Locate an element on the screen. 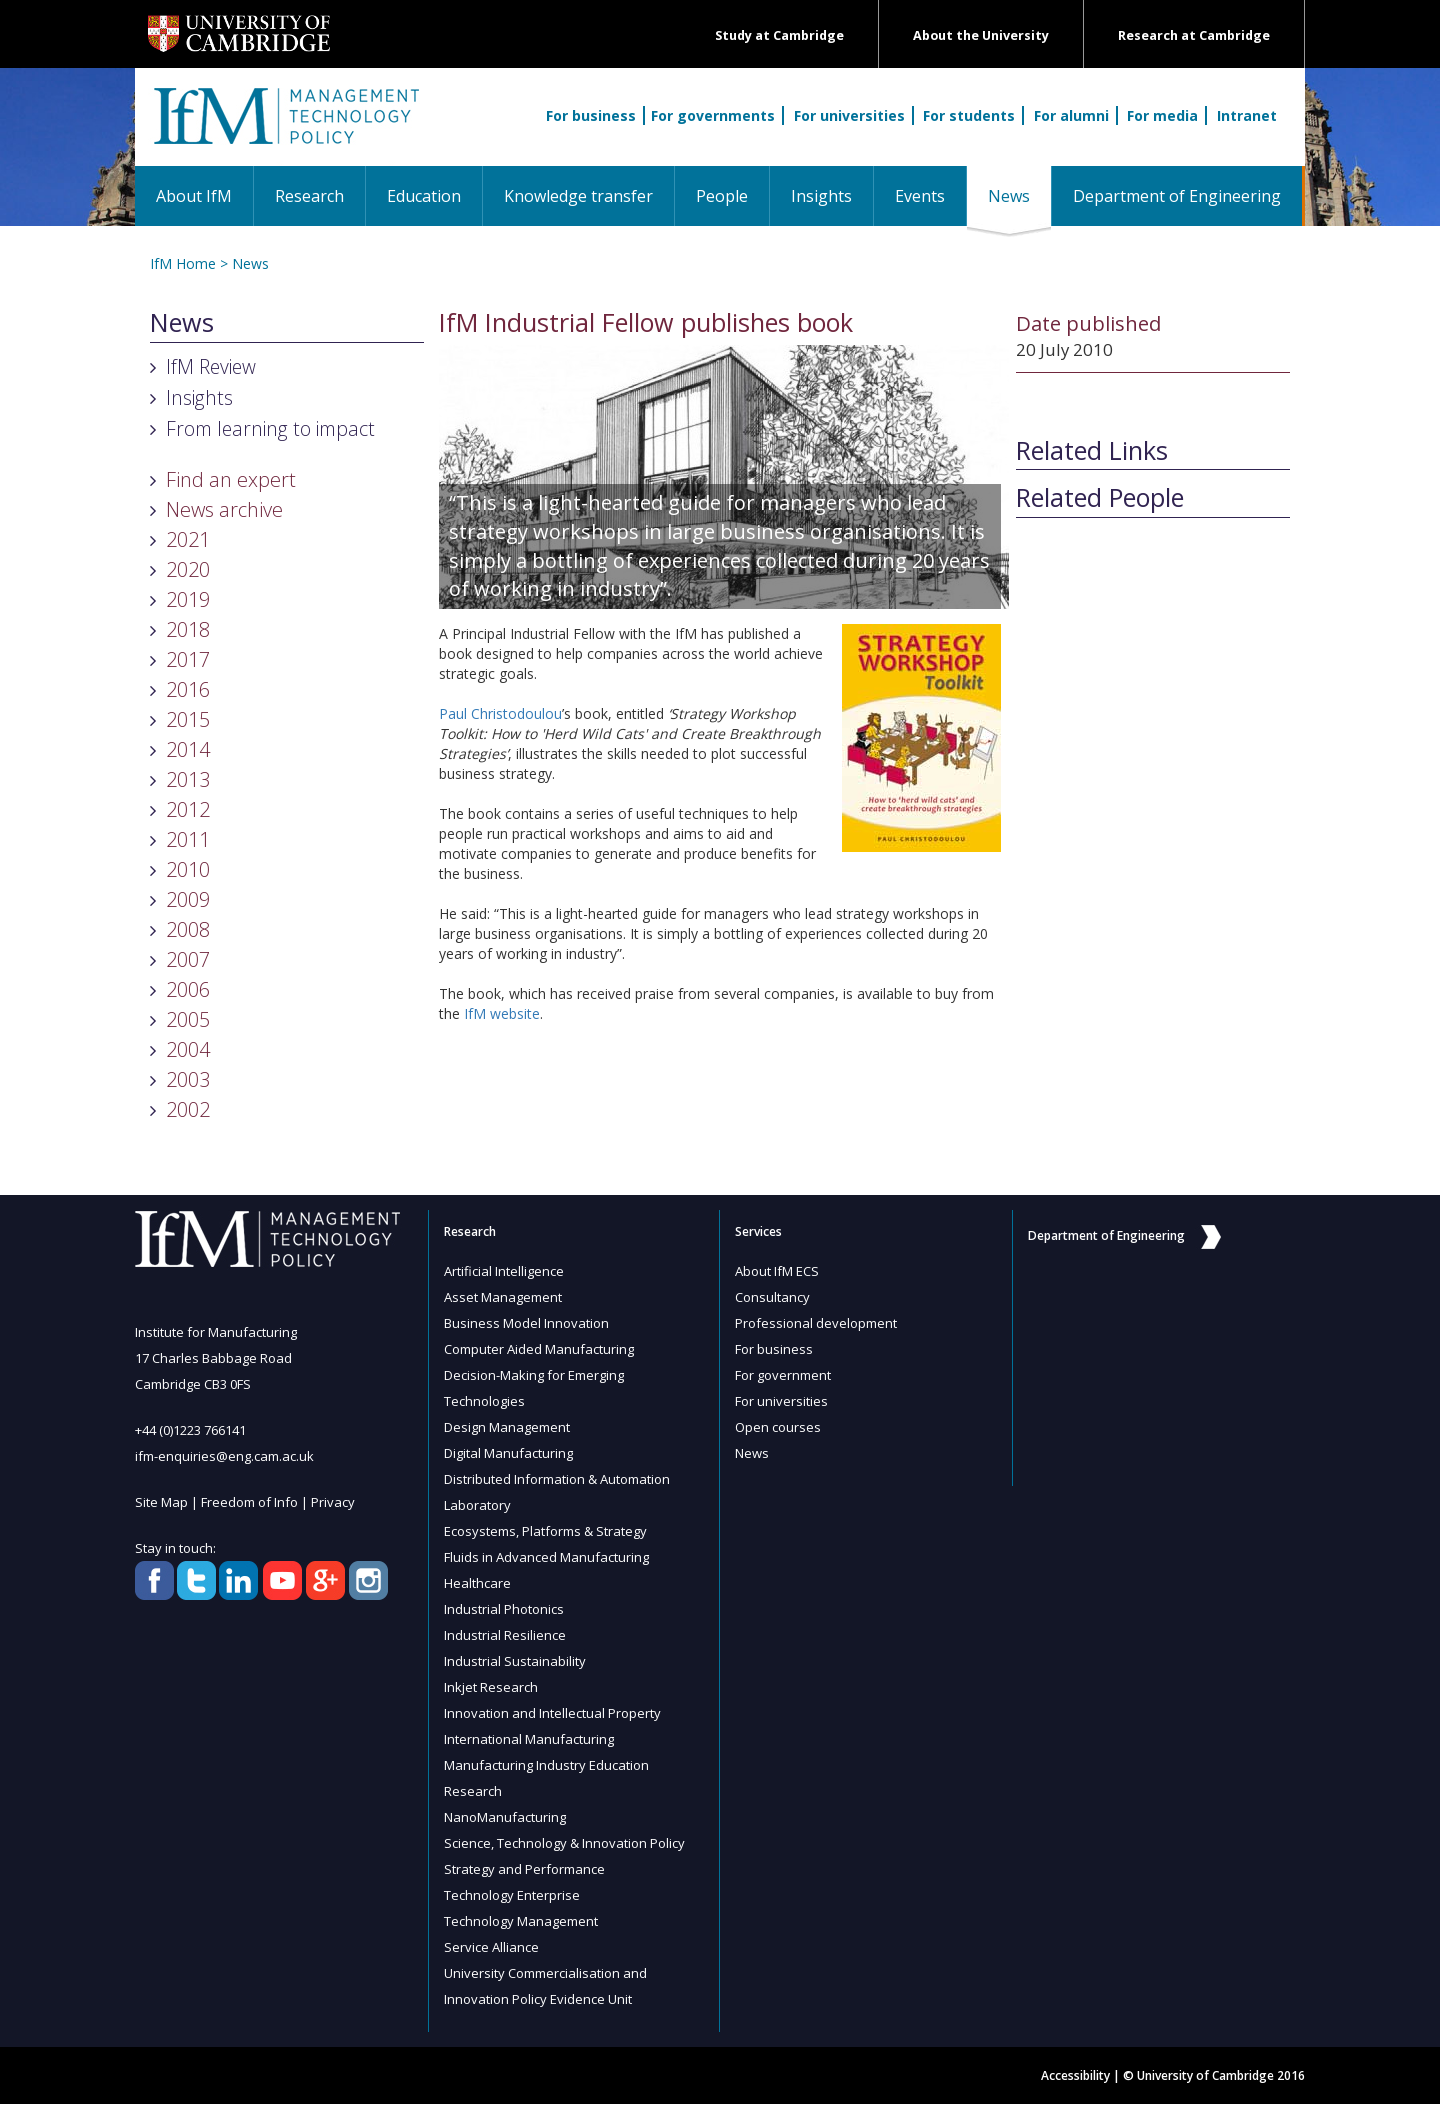 Image resolution: width=1440 pixels, height=2104 pixels. Research is located at coordinates (309, 196).